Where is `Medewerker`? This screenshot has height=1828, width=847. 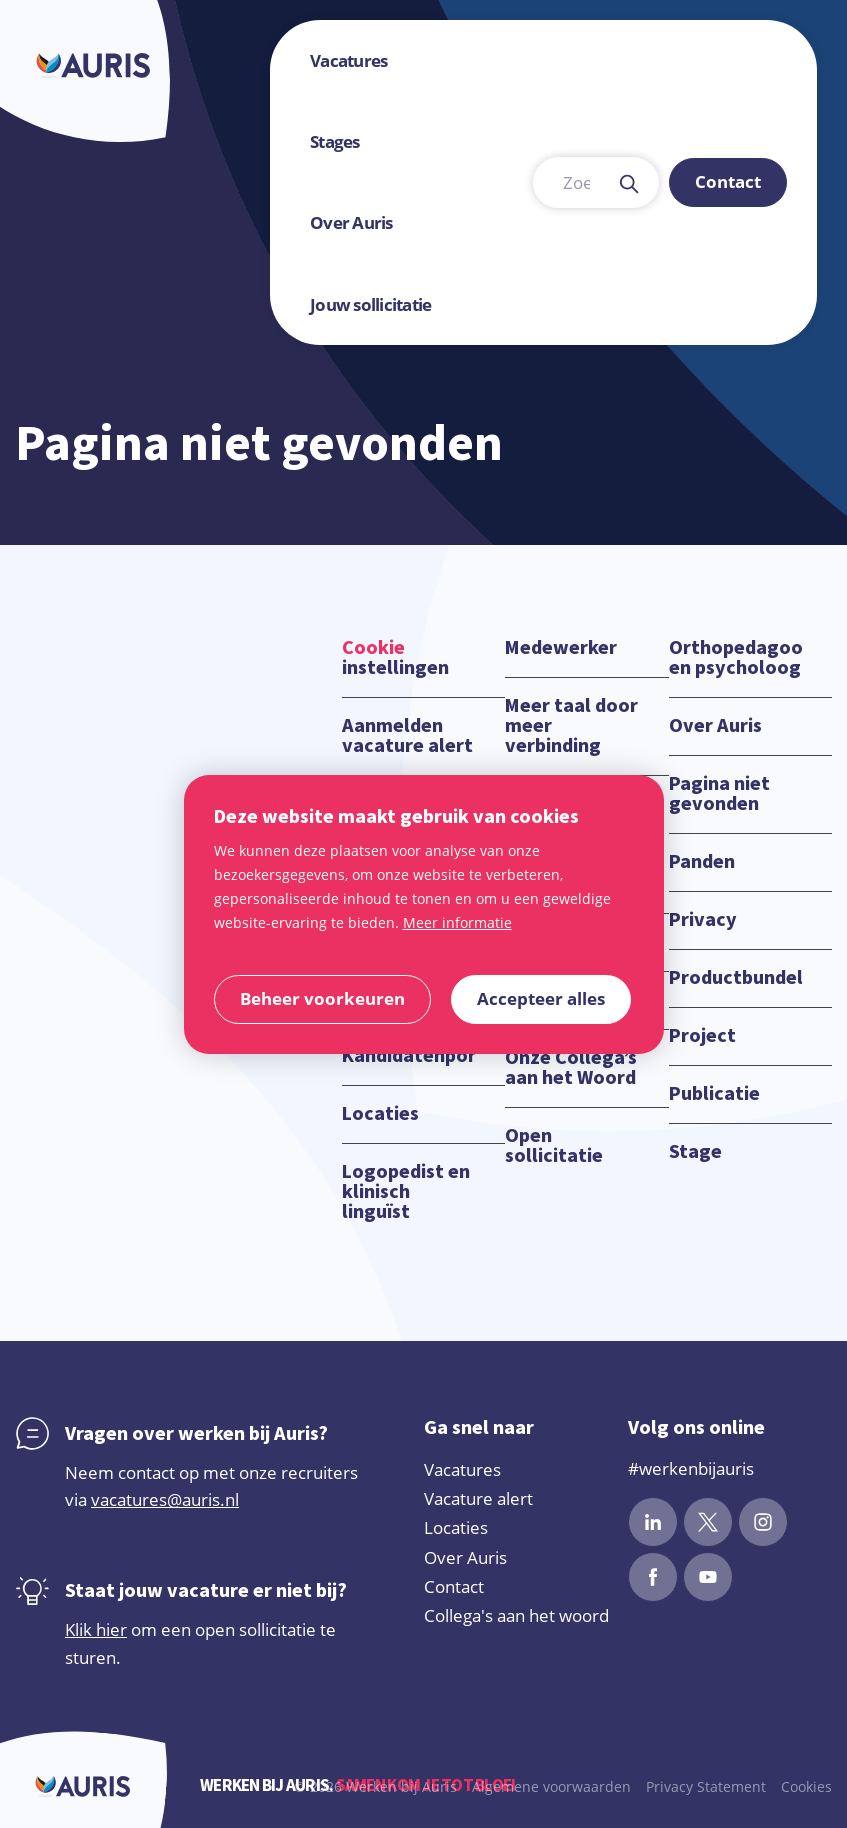
Medewerker is located at coordinates (561, 648).